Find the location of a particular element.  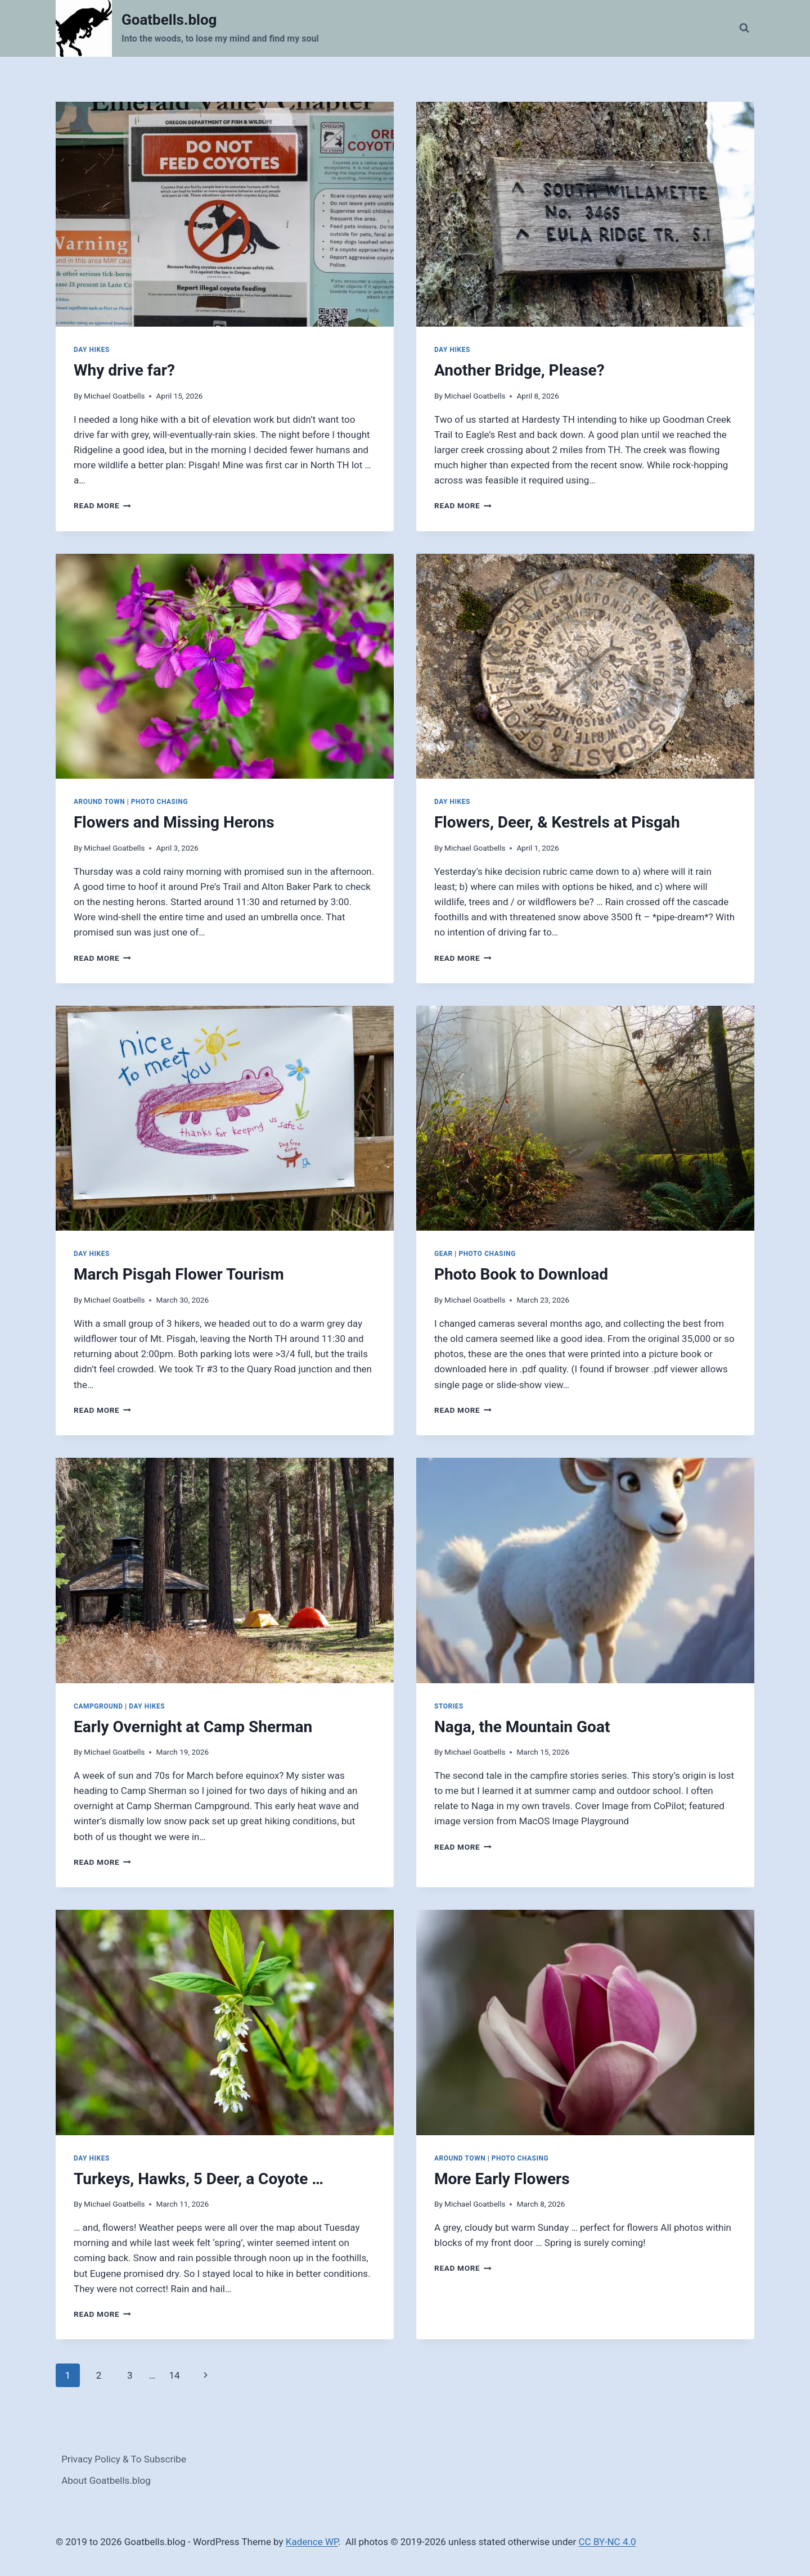

Around Town is located at coordinates (99, 802).